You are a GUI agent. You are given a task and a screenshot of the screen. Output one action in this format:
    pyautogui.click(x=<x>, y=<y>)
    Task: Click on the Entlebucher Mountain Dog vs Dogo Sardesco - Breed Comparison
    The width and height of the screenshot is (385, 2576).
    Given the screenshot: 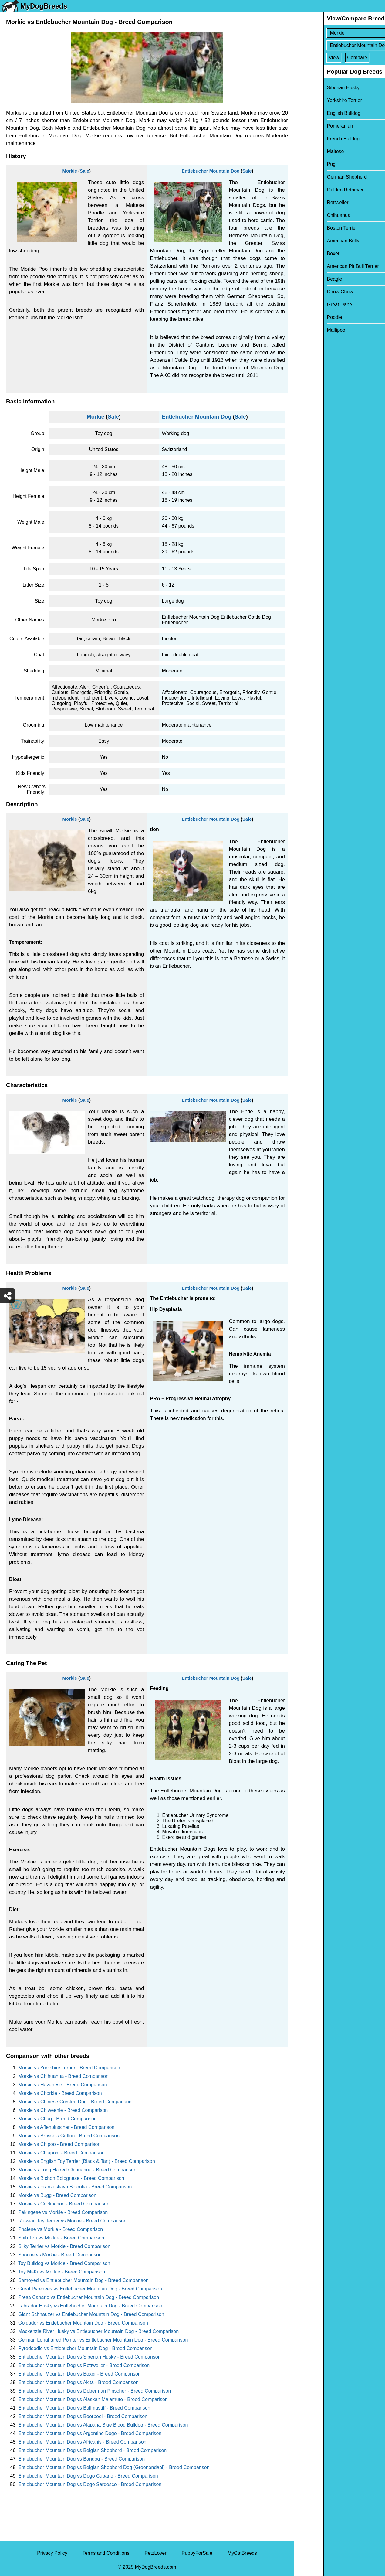 What is the action you would take?
    pyautogui.click(x=89, y=2484)
    